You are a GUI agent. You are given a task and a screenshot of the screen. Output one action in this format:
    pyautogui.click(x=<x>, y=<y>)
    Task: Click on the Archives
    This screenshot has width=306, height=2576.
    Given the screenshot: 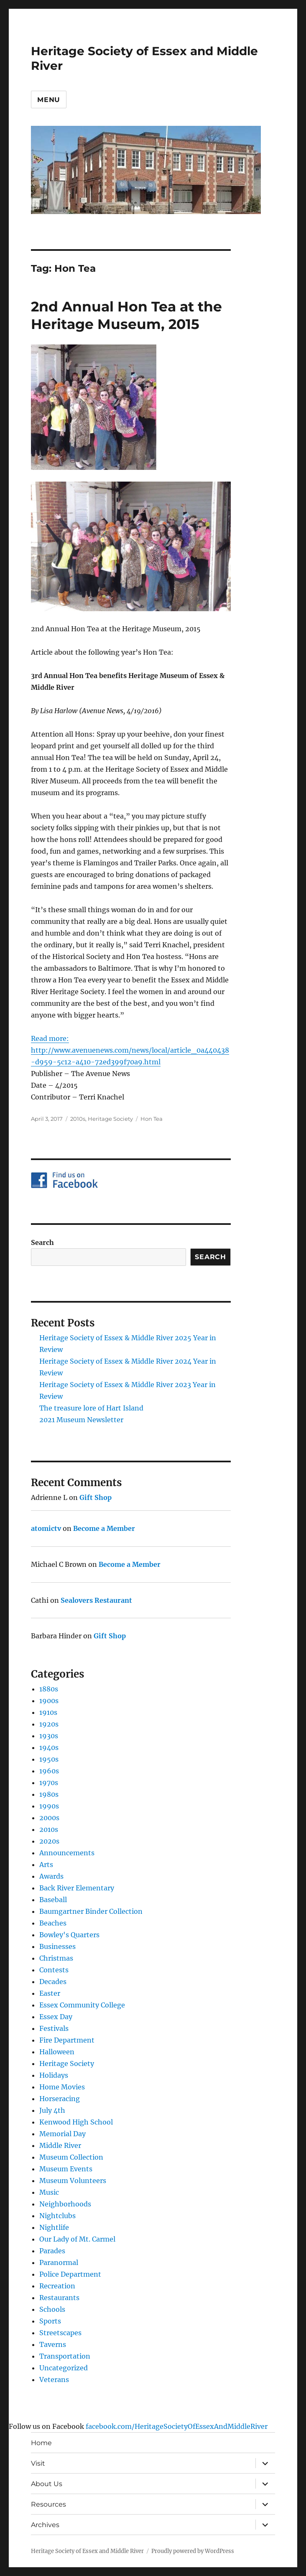 What is the action you would take?
    pyautogui.click(x=45, y=2525)
    